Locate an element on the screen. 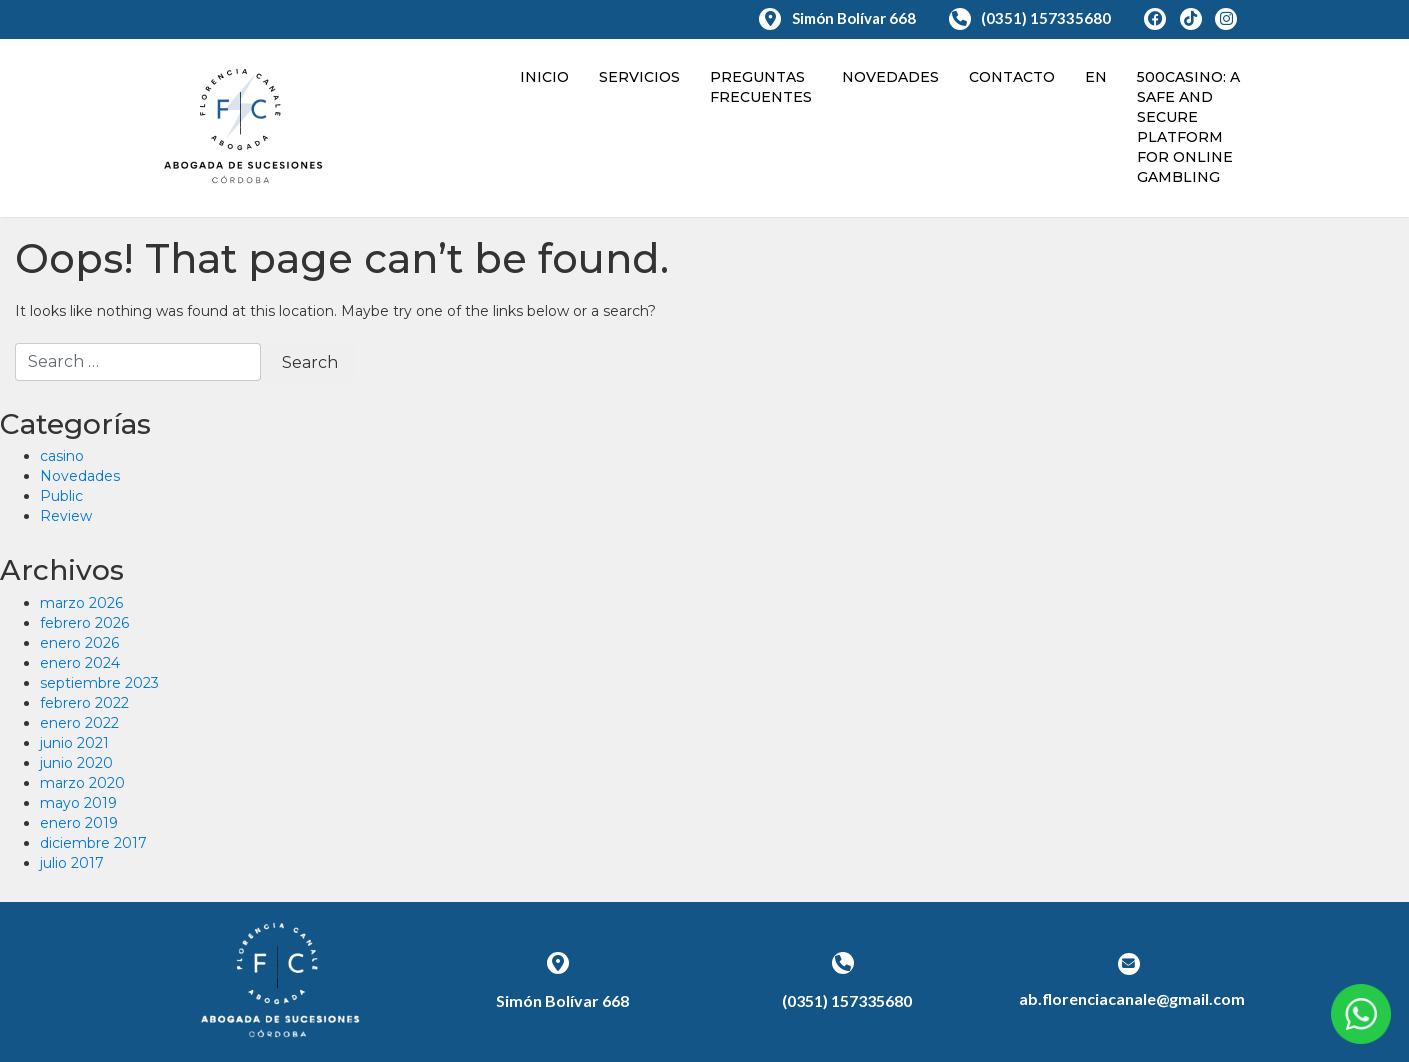 The width and height of the screenshot is (1409, 1062). diciembre 2017 is located at coordinates (93, 843).